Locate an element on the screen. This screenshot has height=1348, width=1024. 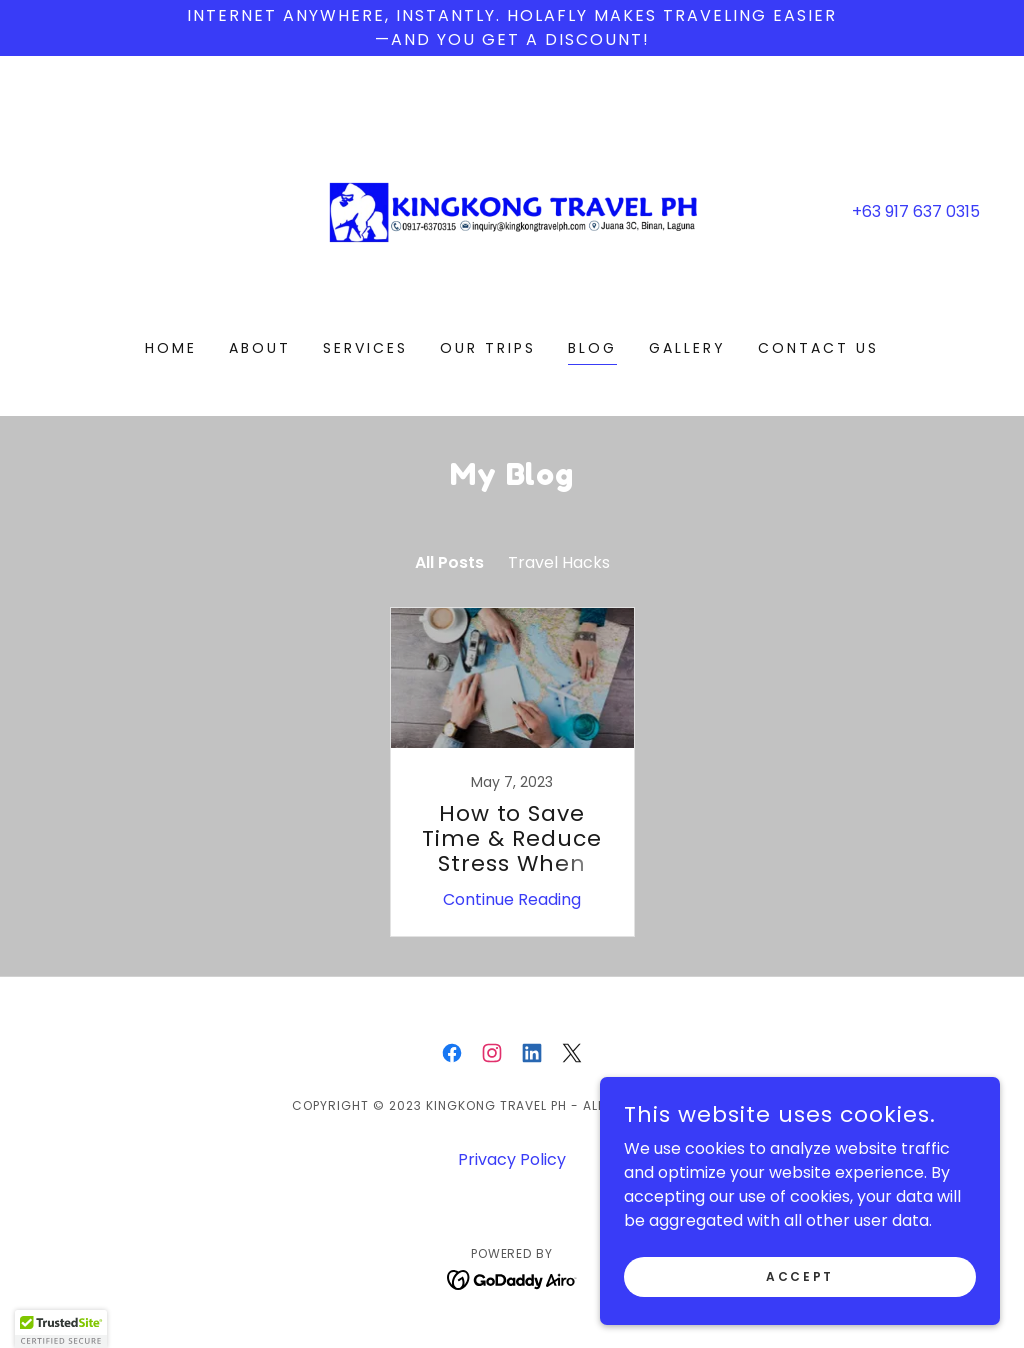
[link] is located at coordinates (512, 210).